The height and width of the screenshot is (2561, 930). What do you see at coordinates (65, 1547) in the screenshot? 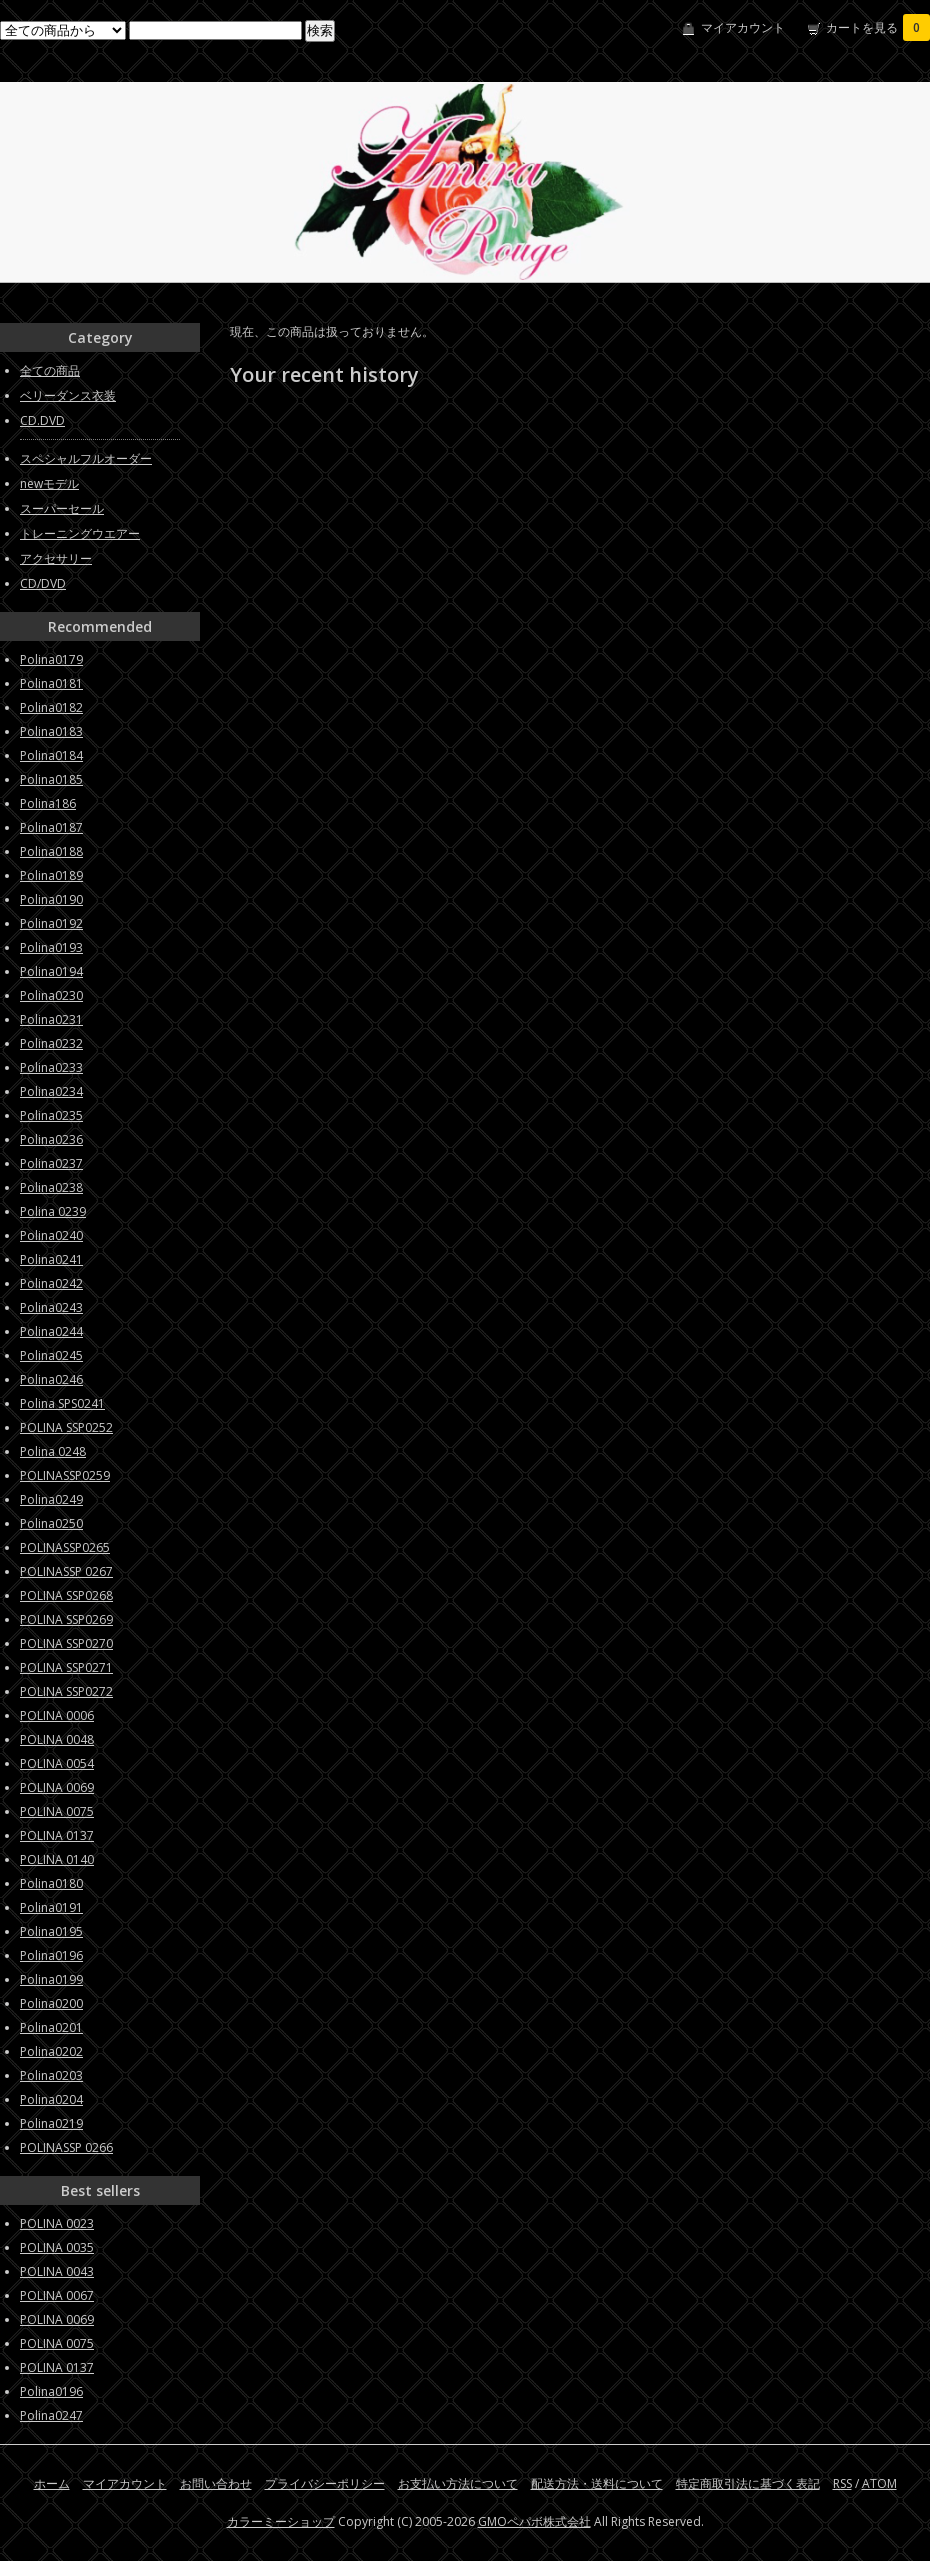
I see `POLINASSP0265` at bounding box center [65, 1547].